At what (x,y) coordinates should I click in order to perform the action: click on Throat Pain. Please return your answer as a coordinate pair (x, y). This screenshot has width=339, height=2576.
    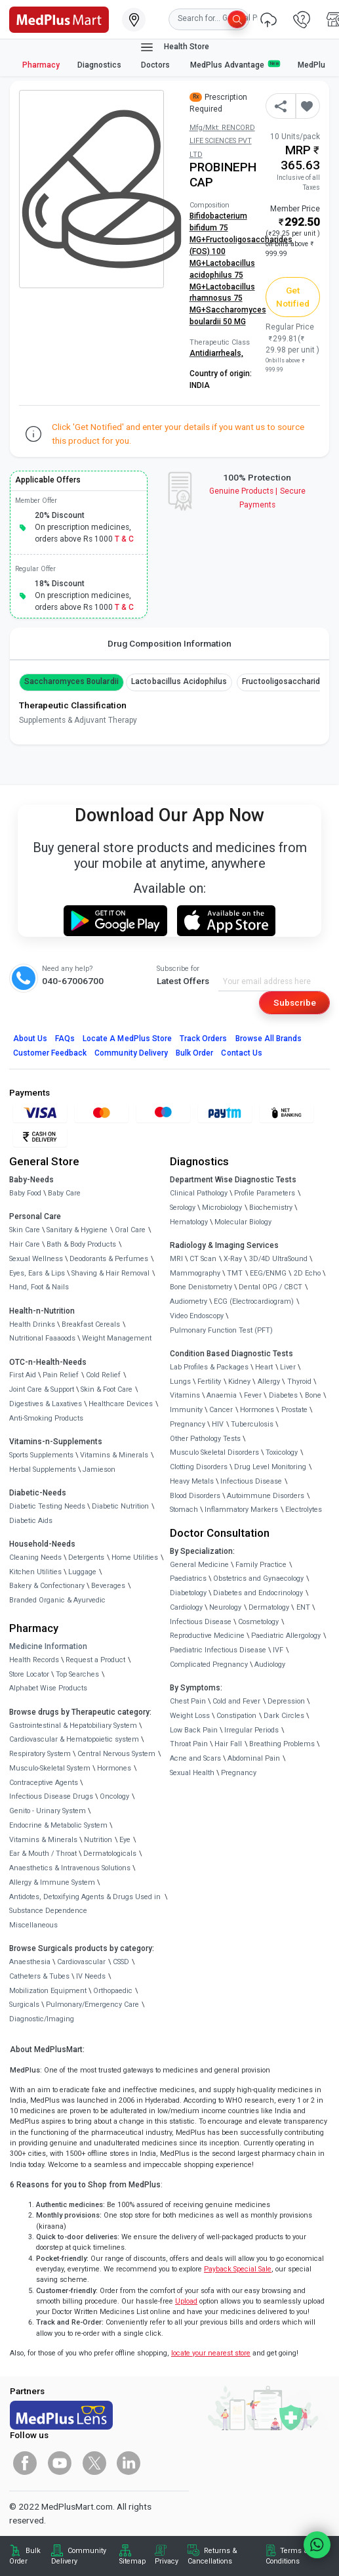
    Looking at the image, I should click on (189, 1744).